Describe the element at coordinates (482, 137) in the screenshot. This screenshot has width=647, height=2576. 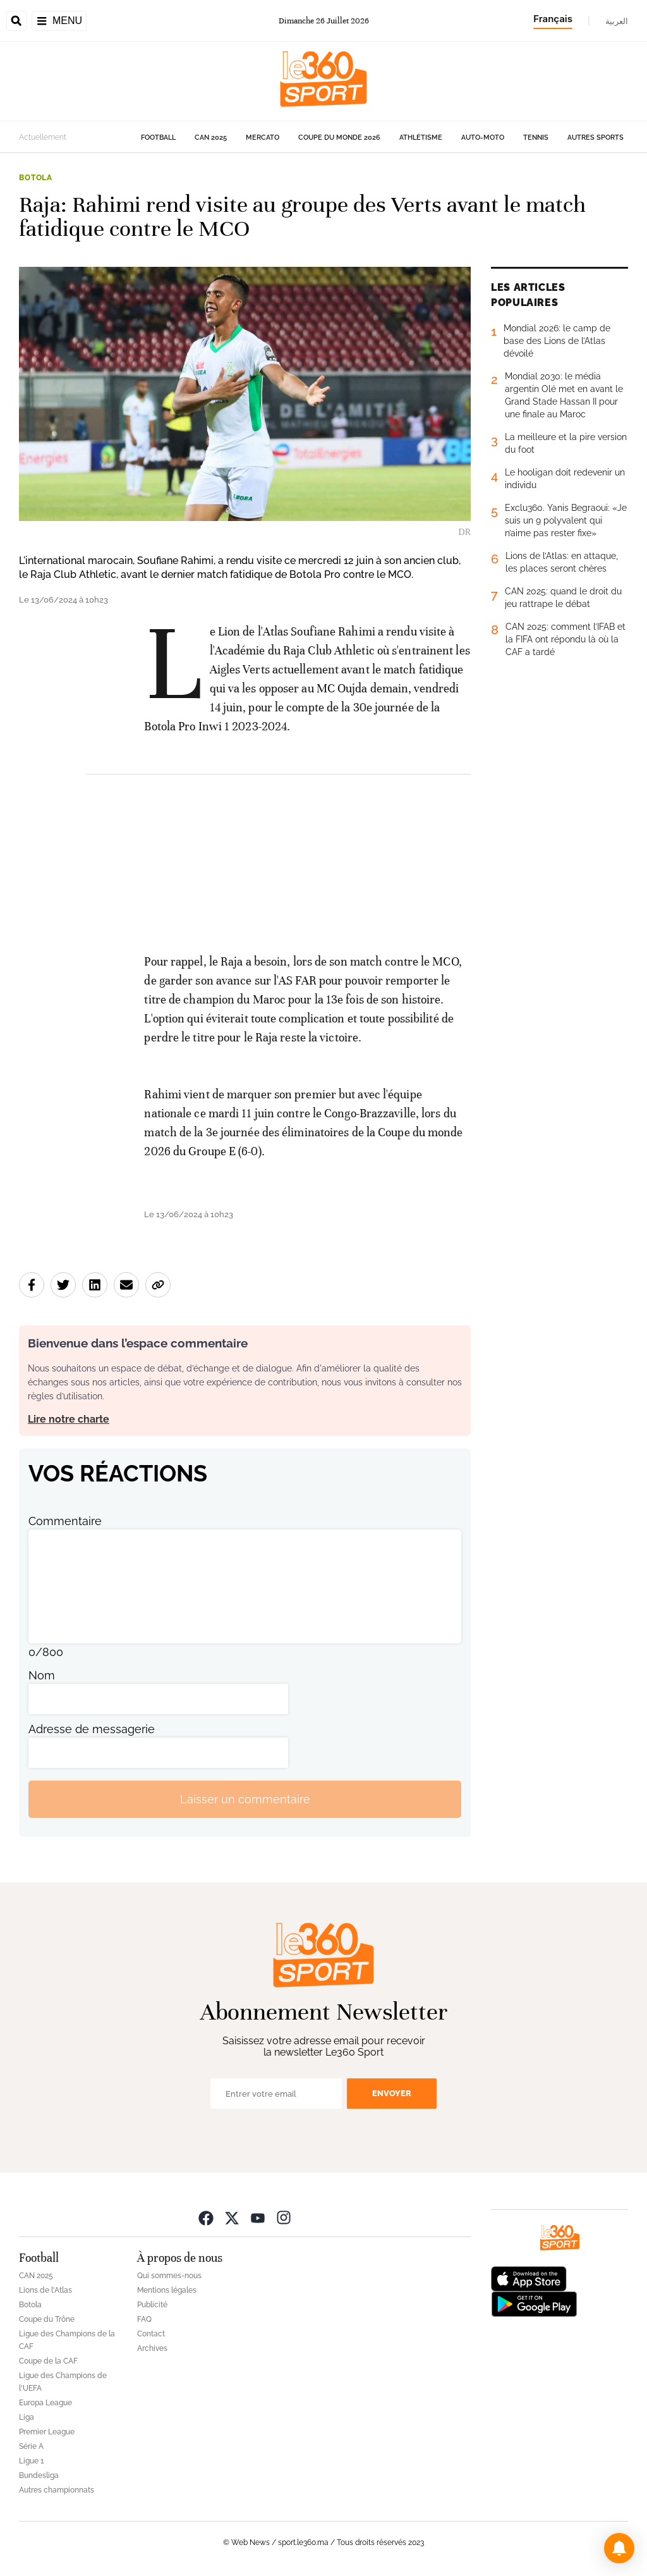
I see `Auto-Moto` at that location.